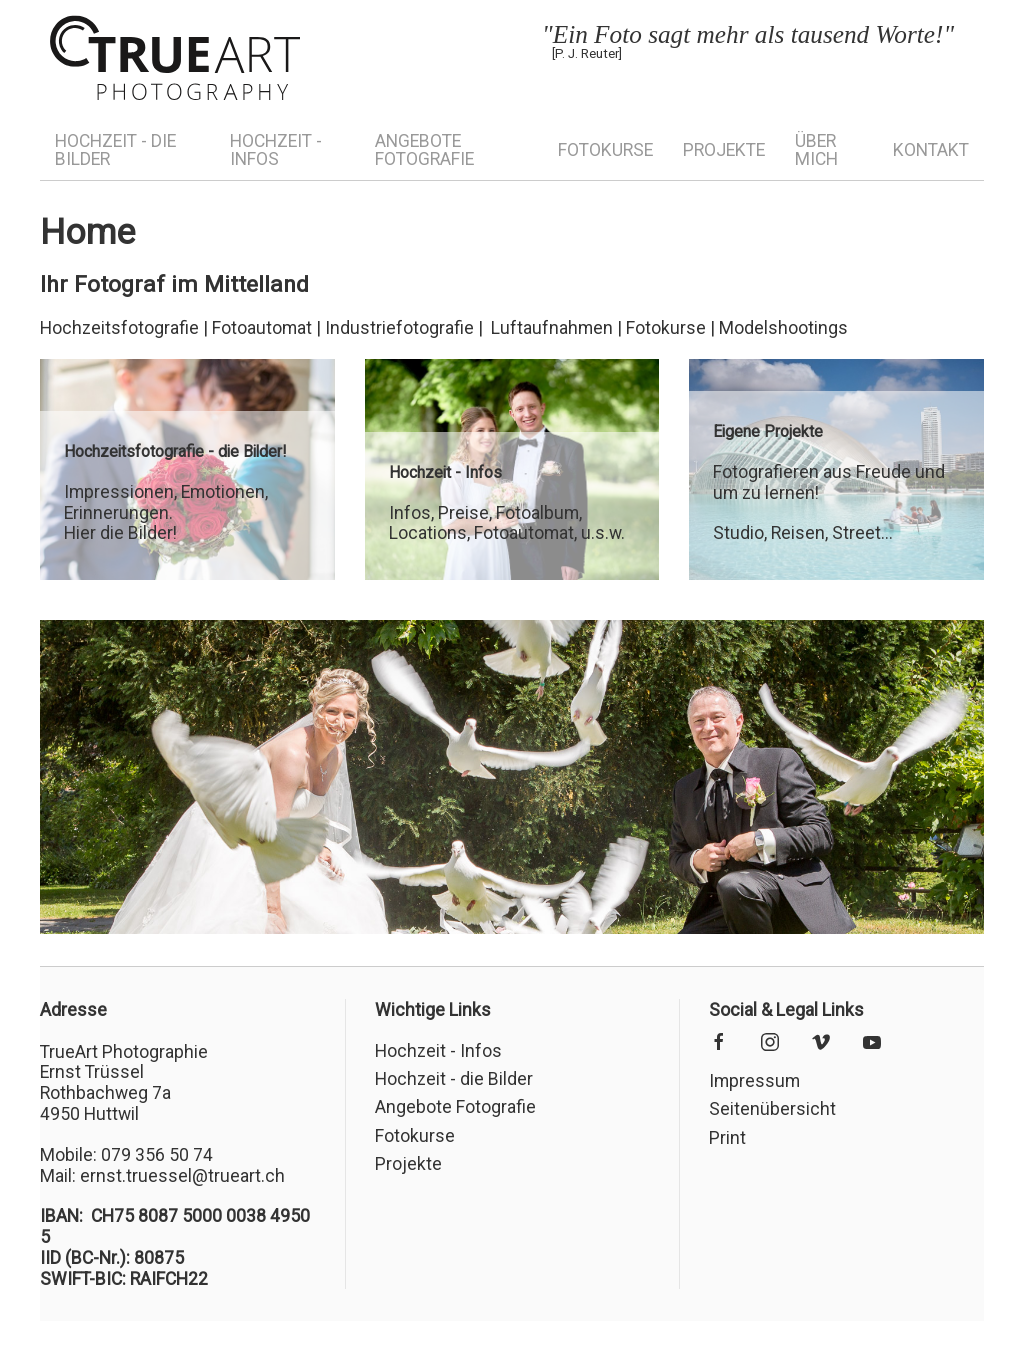 The image size is (1024, 1353). What do you see at coordinates (724, 150) in the screenshot?
I see `Projekte` at bounding box center [724, 150].